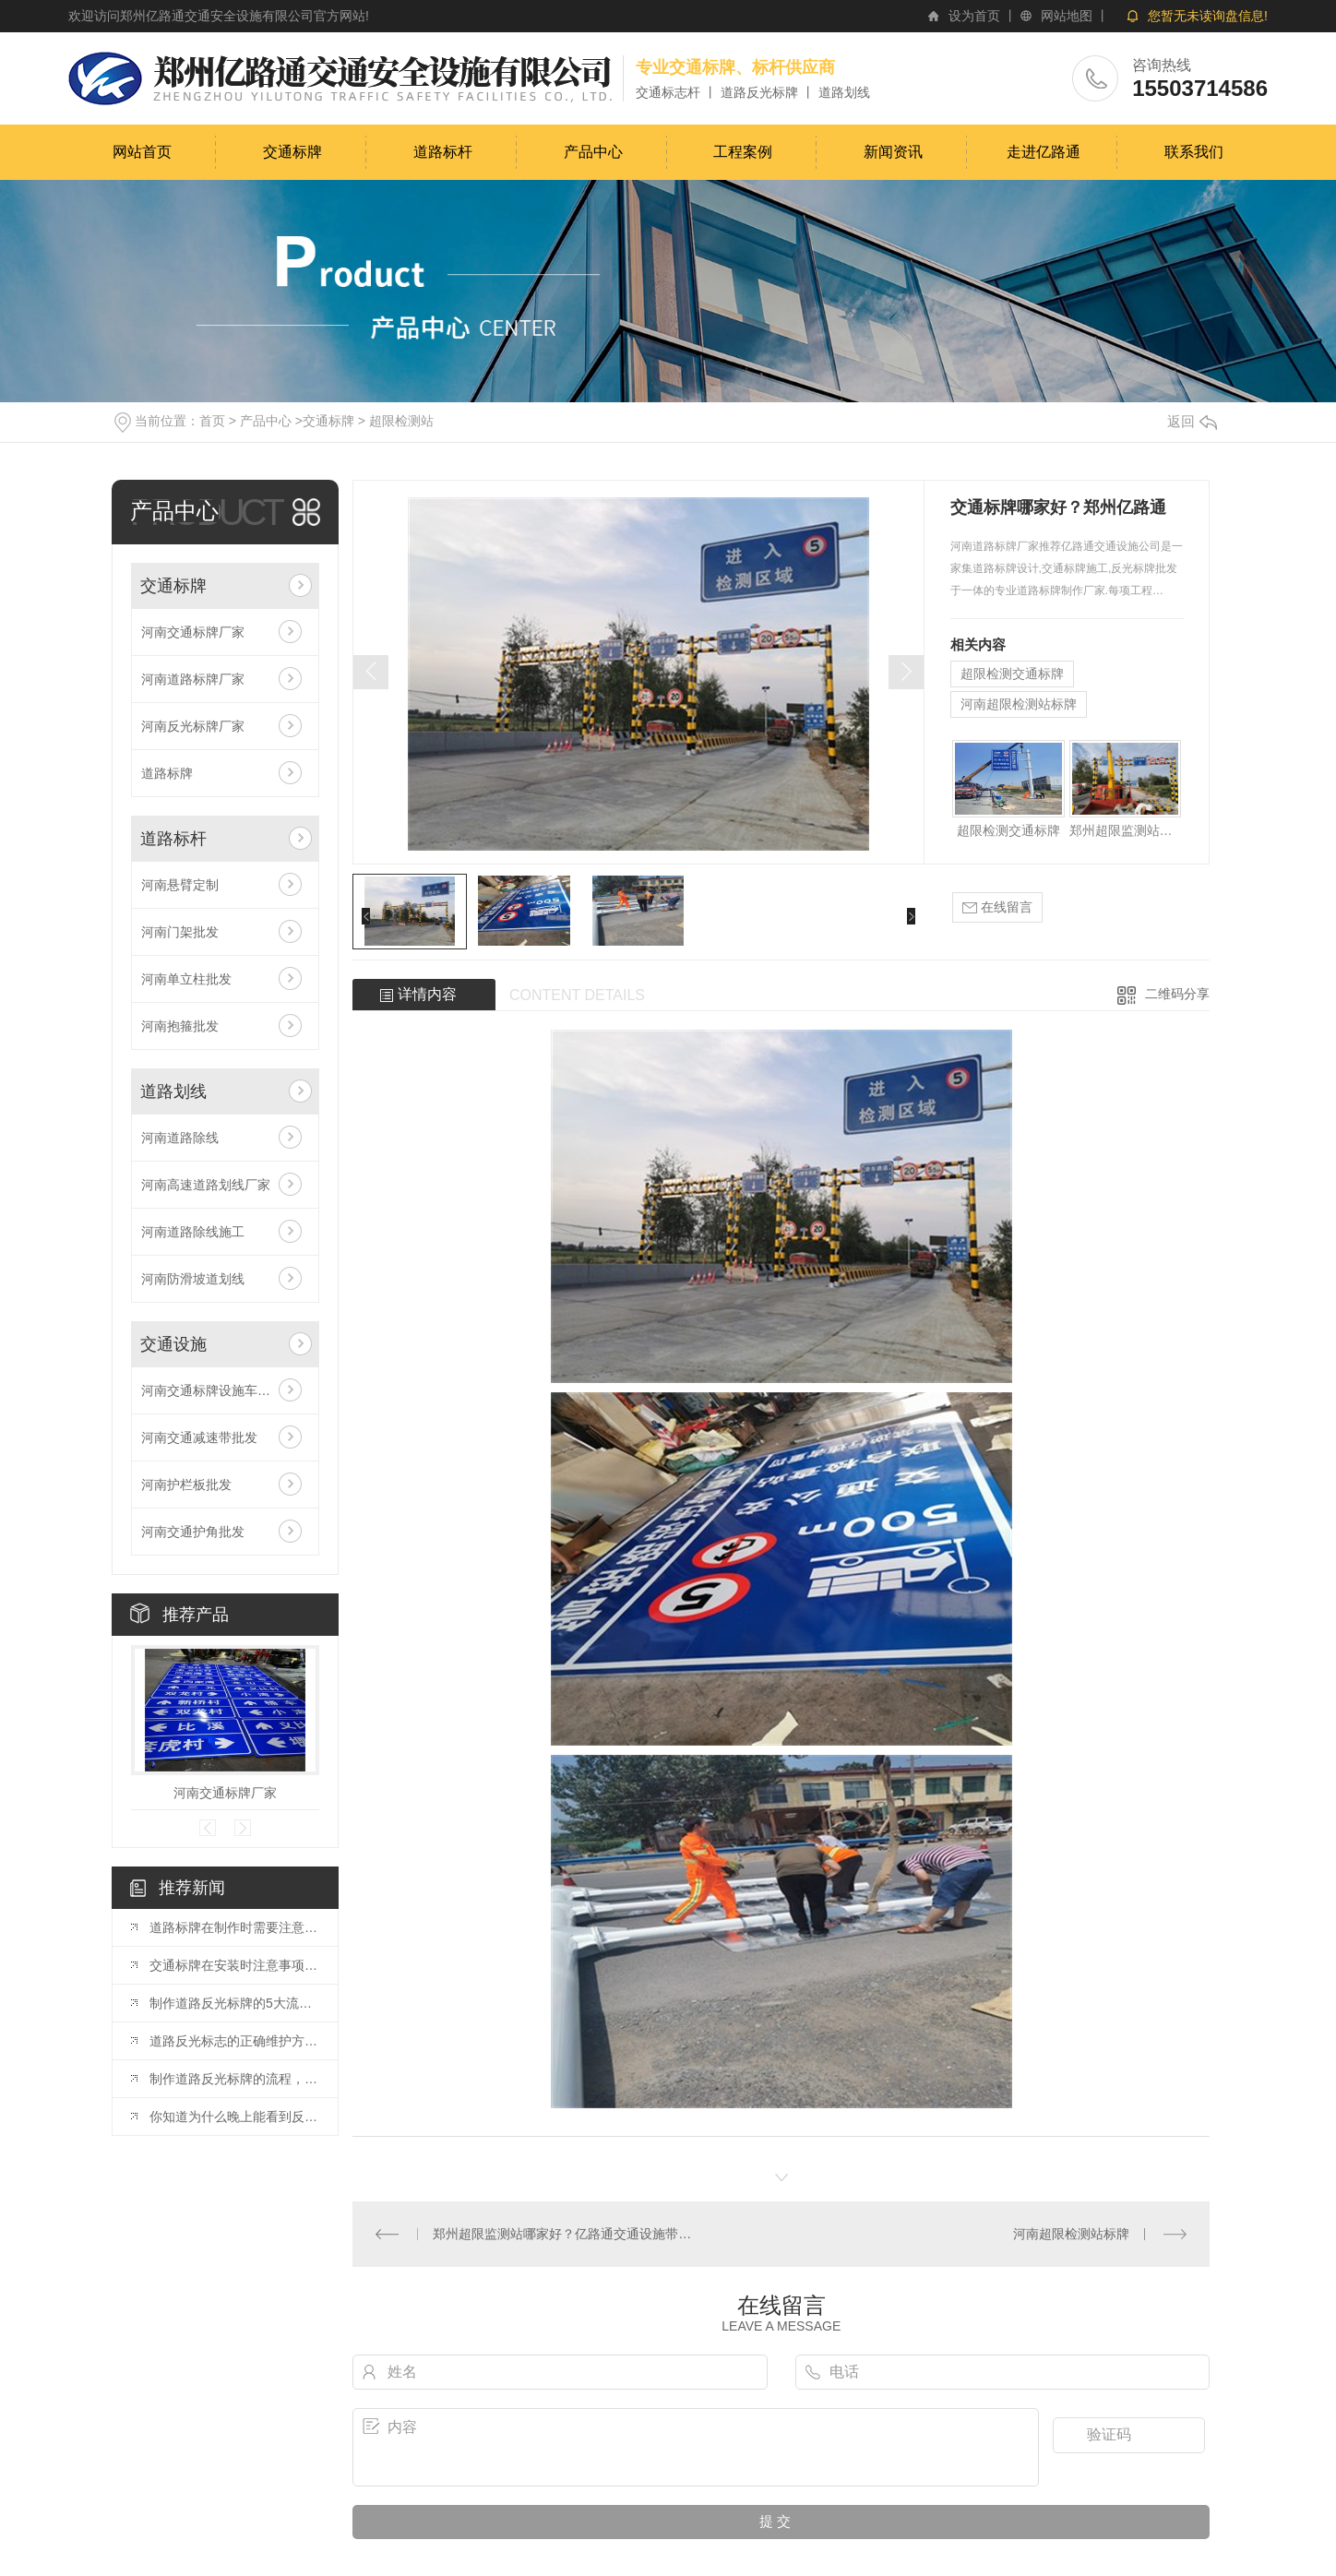 This screenshot has width=1336, height=2576. Describe the element at coordinates (1066, 15) in the screenshot. I see `网站地图` at that location.